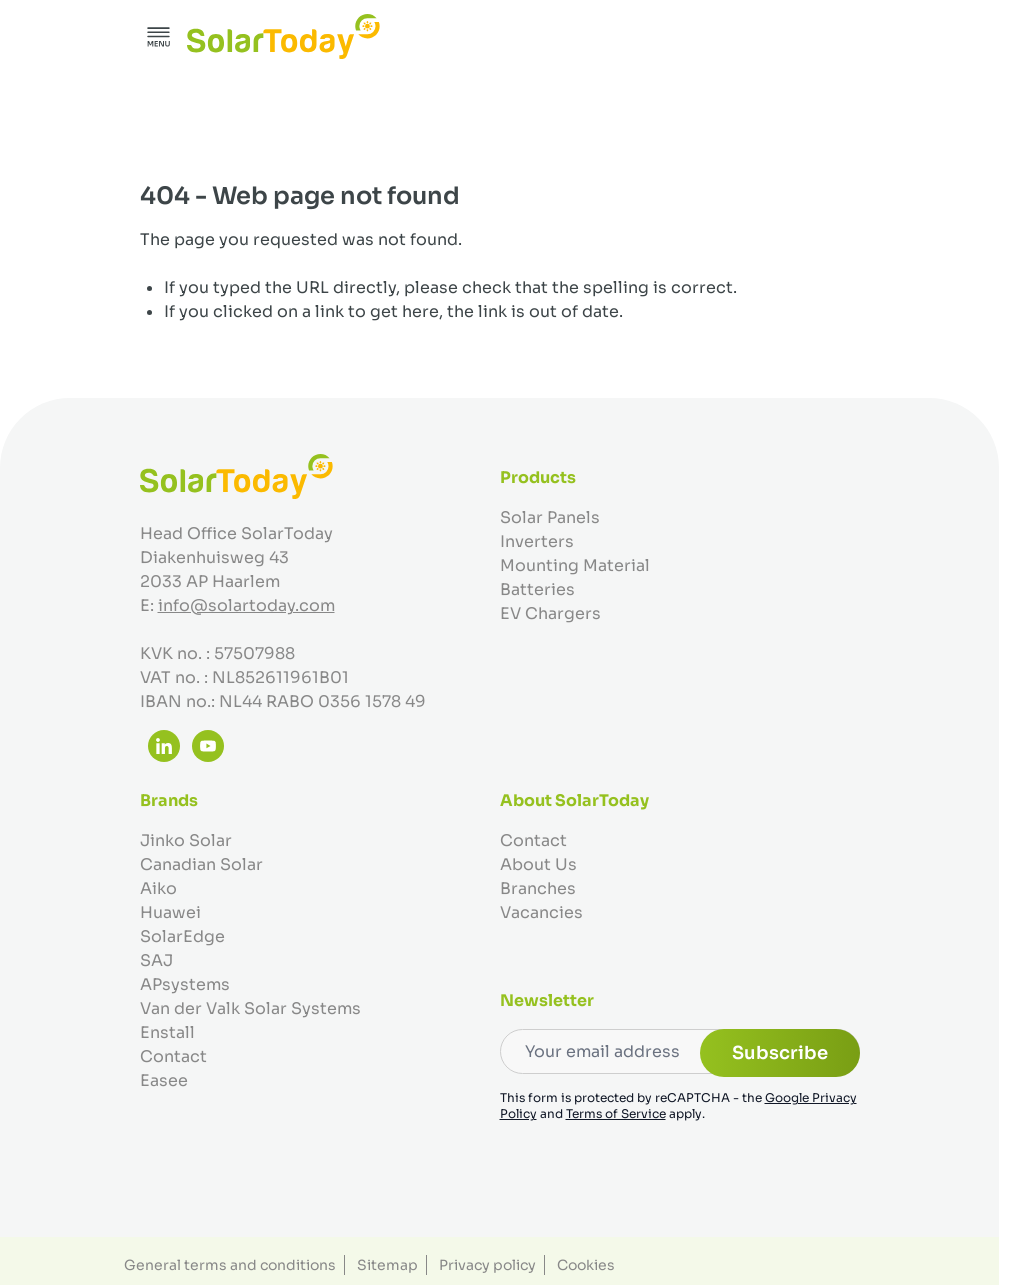 The height and width of the screenshot is (1285, 1014). What do you see at coordinates (185, 984) in the screenshot?
I see `APsystems` at bounding box center [185, 984].